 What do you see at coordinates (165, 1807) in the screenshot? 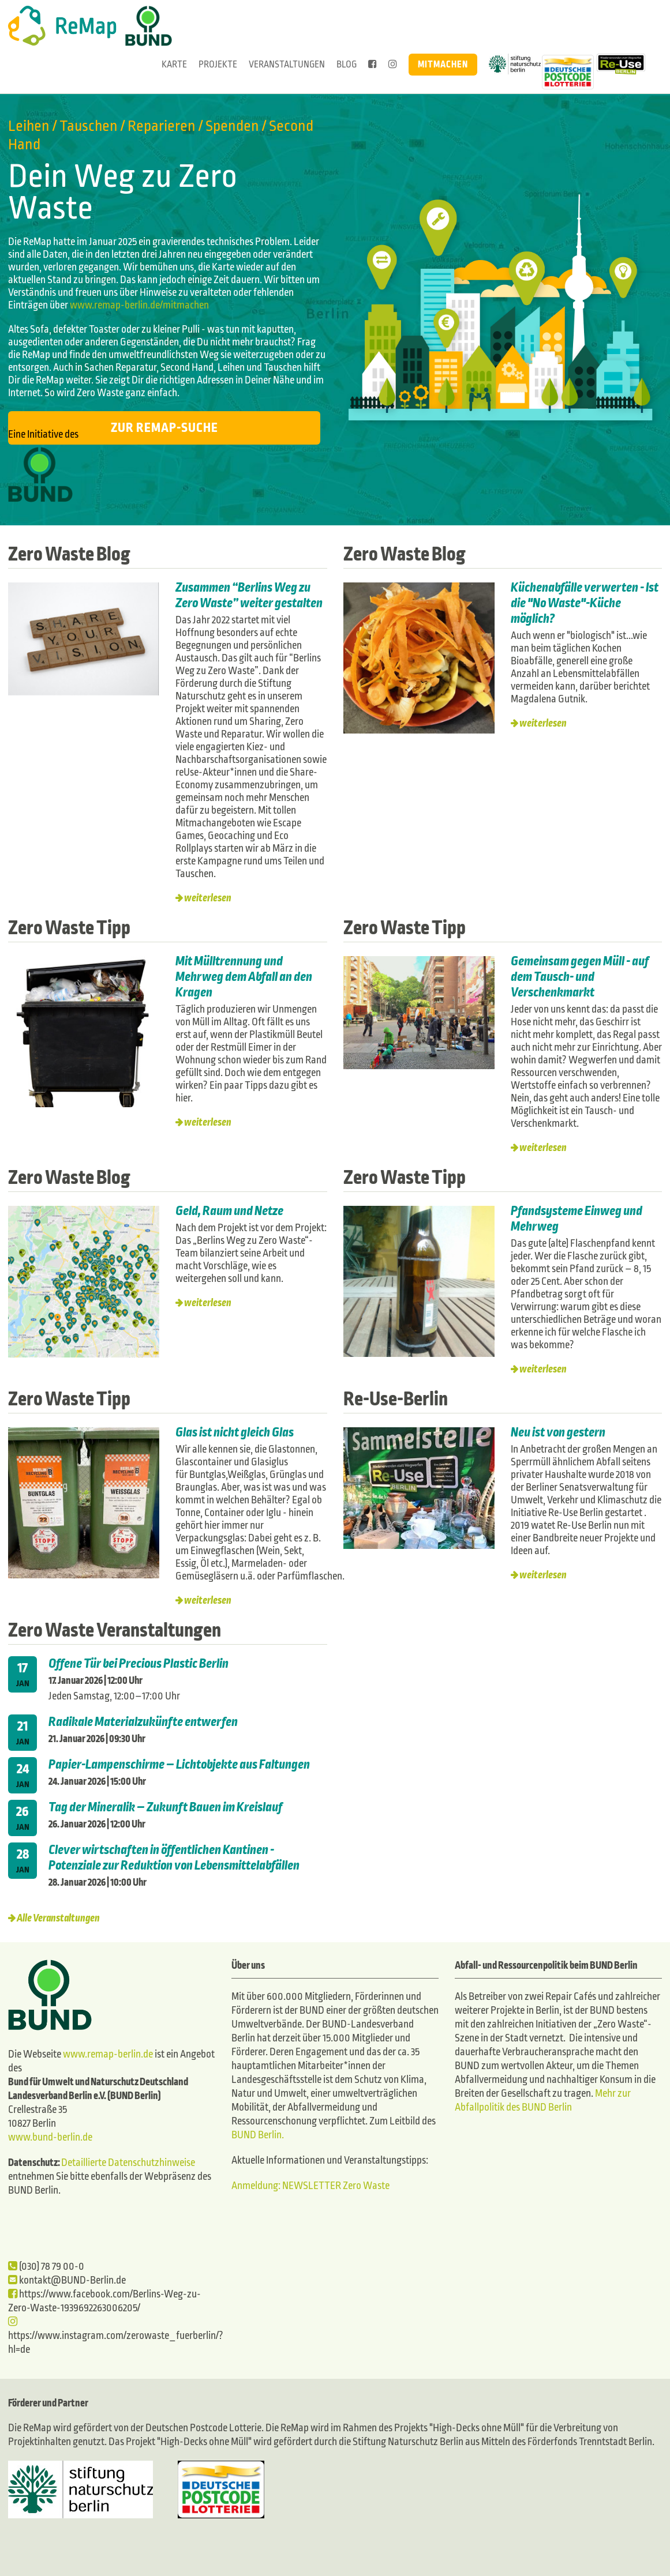
I see `Tag der Mineralik – Zukunft Bauen im Kreislauf` at bounding box center [165, 1807].